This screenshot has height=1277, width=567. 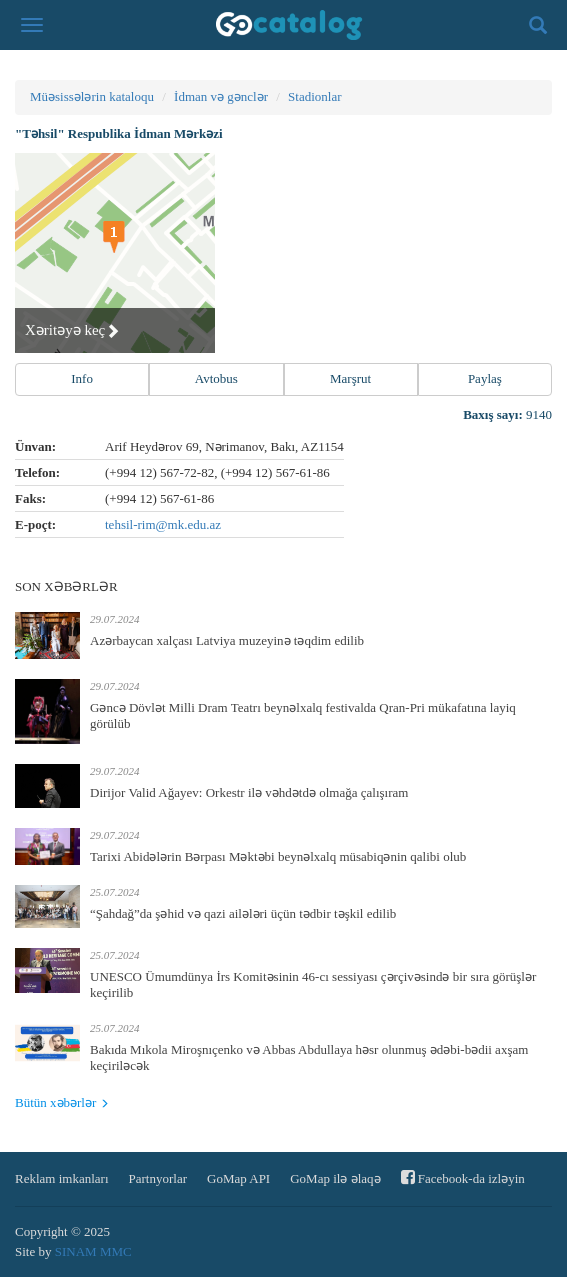 What do you see at coordinates (62, 1178) in the screenshot?
I see `Reklam imkanları` at bounding box center [62, 1178].